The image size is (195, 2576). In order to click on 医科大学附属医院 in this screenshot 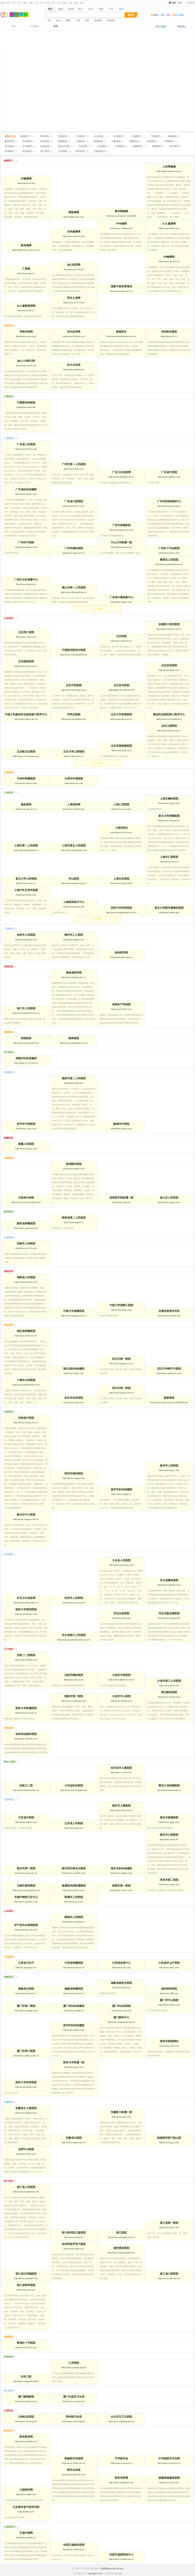, I will do `click(26, 1708)`.